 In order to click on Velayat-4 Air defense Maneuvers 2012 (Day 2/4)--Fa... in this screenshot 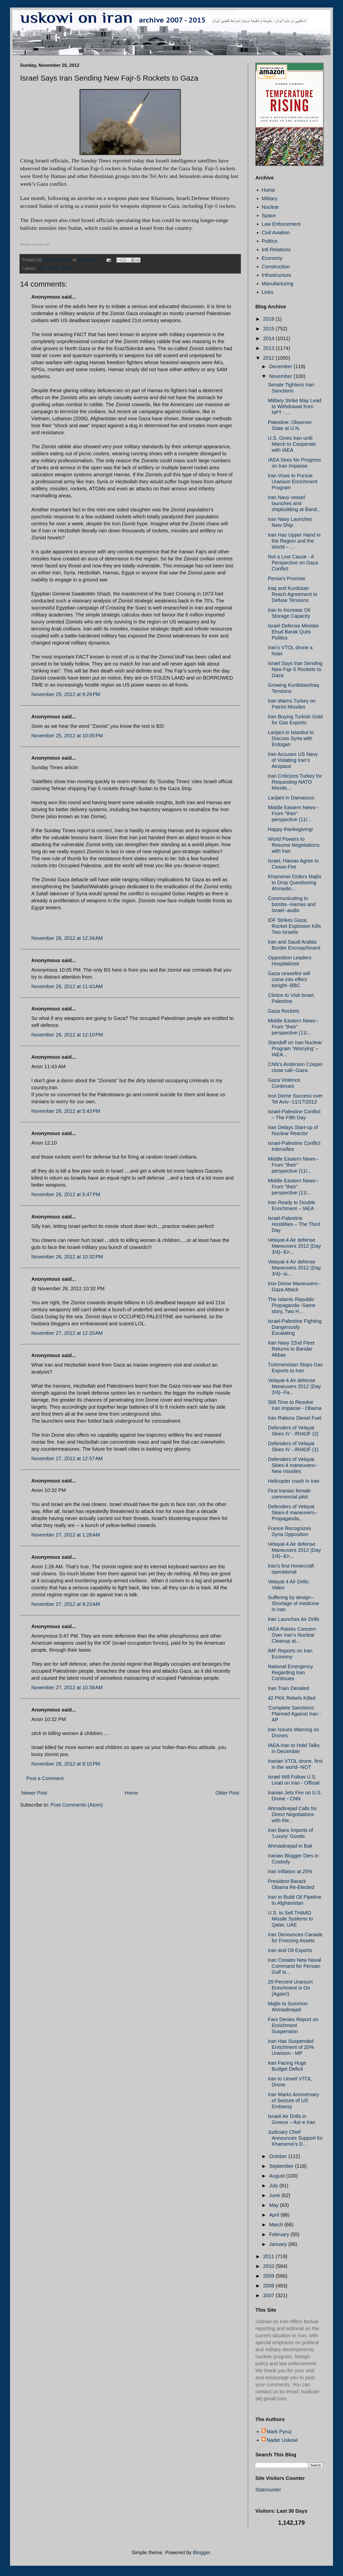, I will do `click(294, 1386)`.